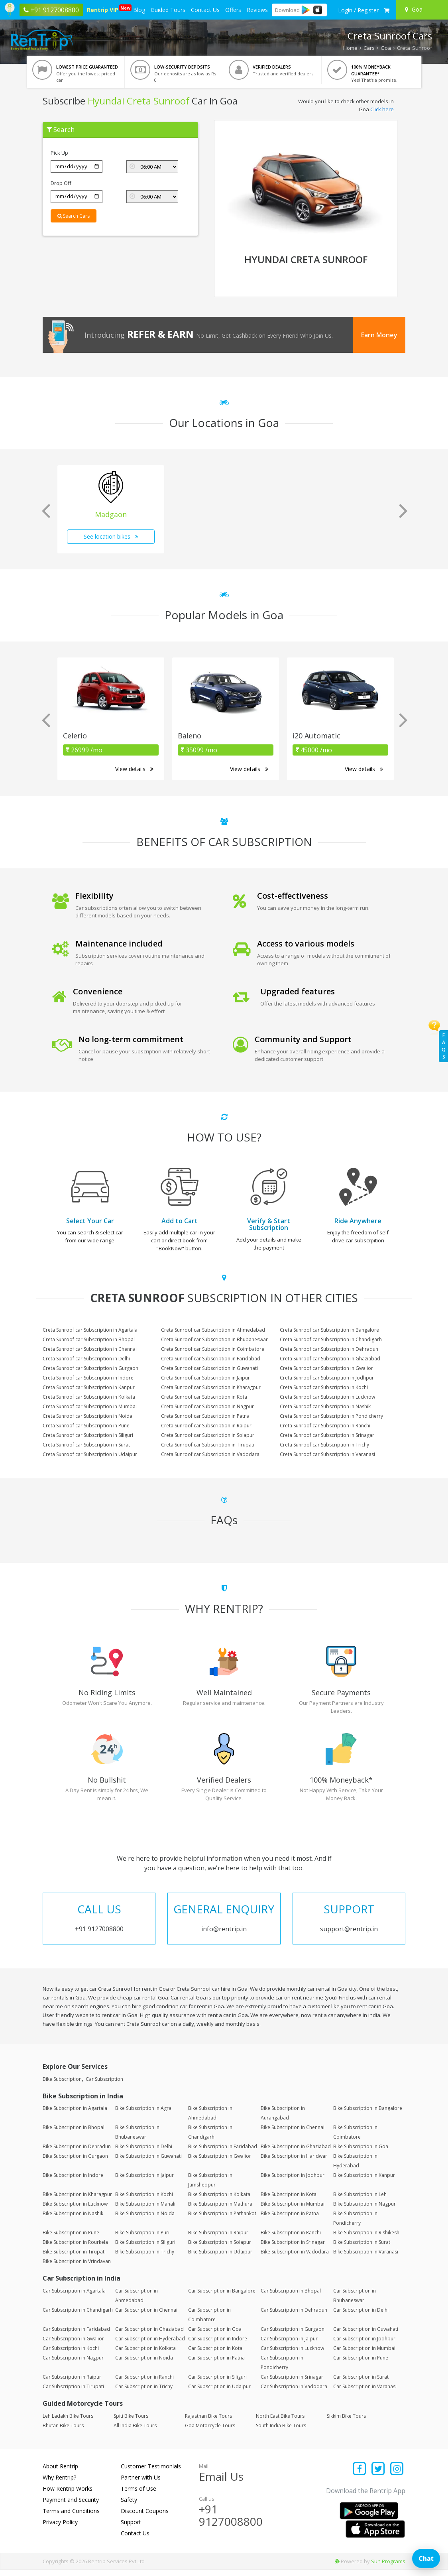  I want to click on Creta Sunroof car Subscription in Vadodara, so click(210, 1454).